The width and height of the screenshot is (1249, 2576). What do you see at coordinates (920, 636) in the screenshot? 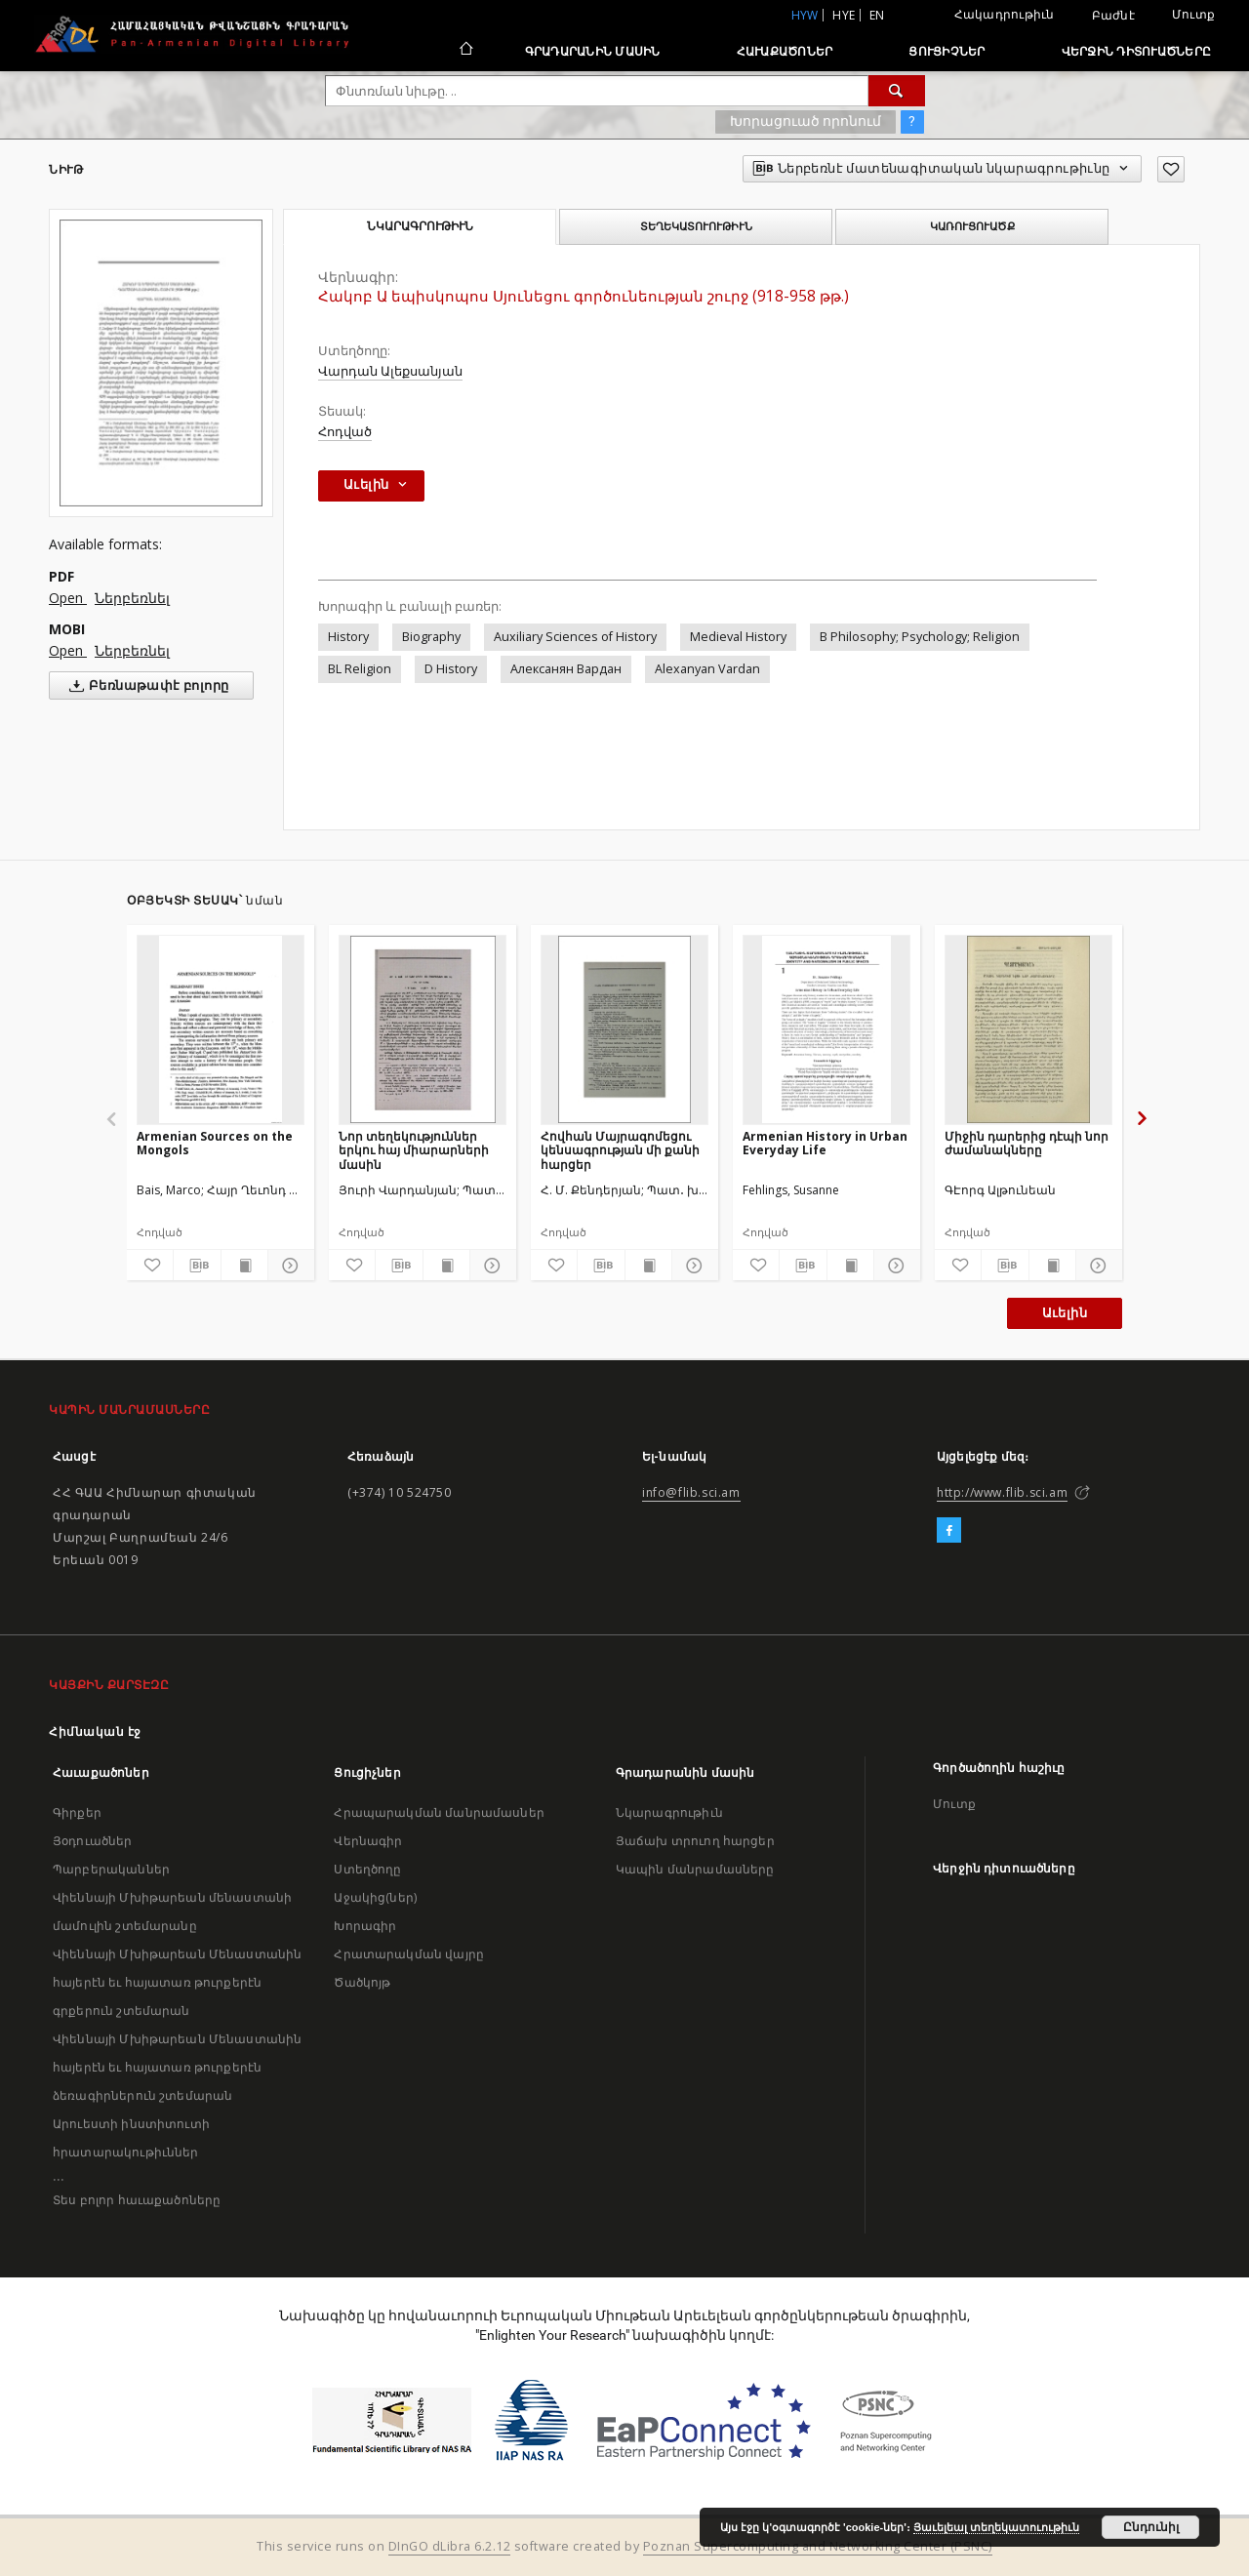
I see `B Philosophy; Psychology; Religion` at bounding box center [920, 636].